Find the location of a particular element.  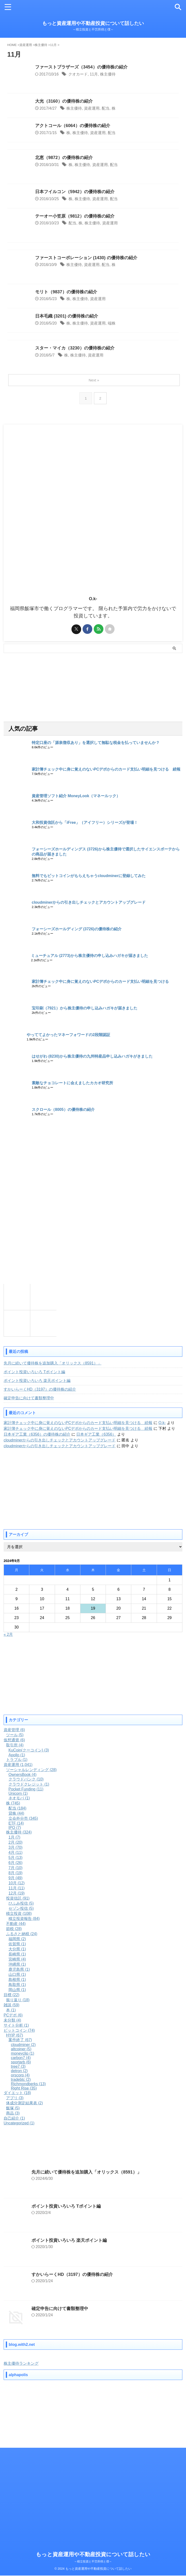

特定口座の「源泉徴収あり」を選択して無駄な税金を払っていませんか？ is located at coordinates (96, 743).